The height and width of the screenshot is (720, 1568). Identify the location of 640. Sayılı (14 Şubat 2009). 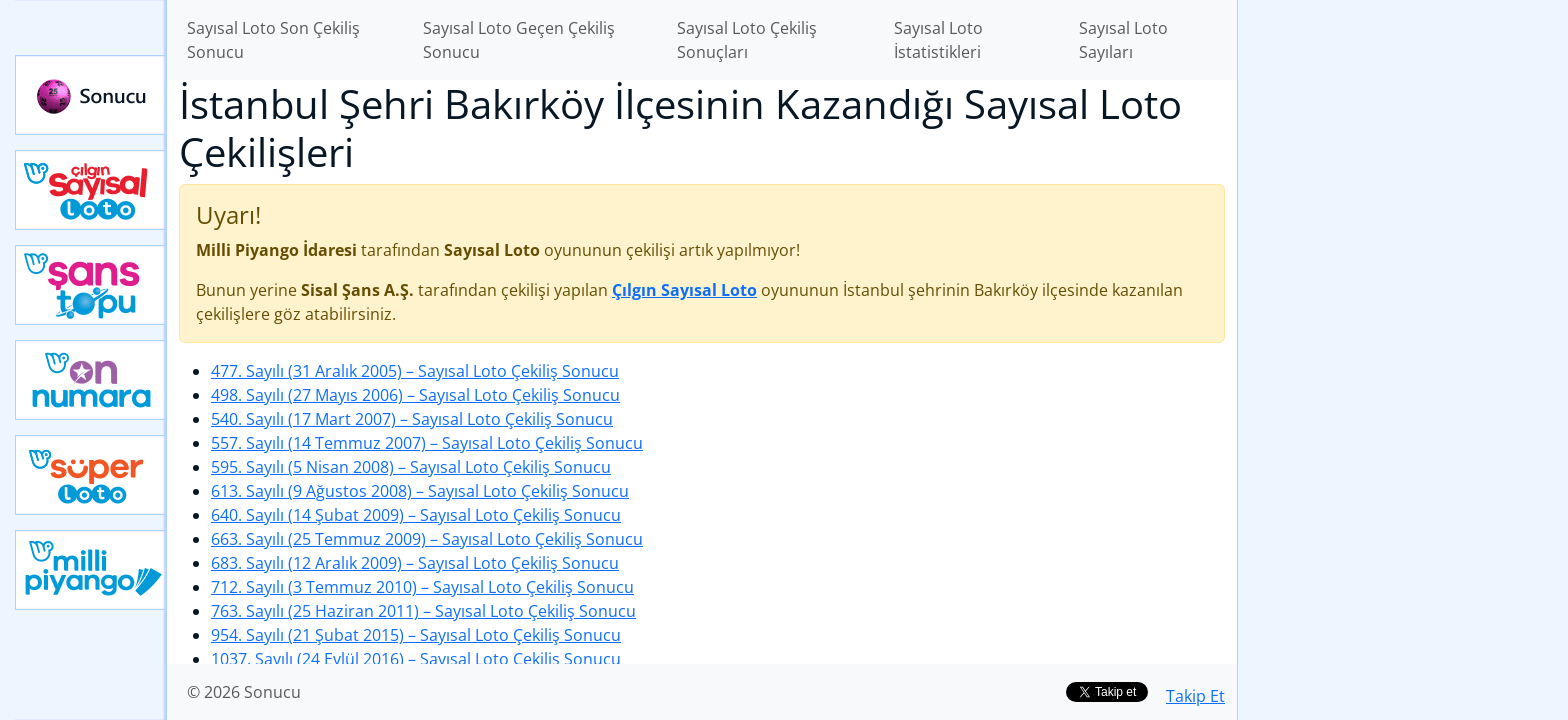
(416, 515).